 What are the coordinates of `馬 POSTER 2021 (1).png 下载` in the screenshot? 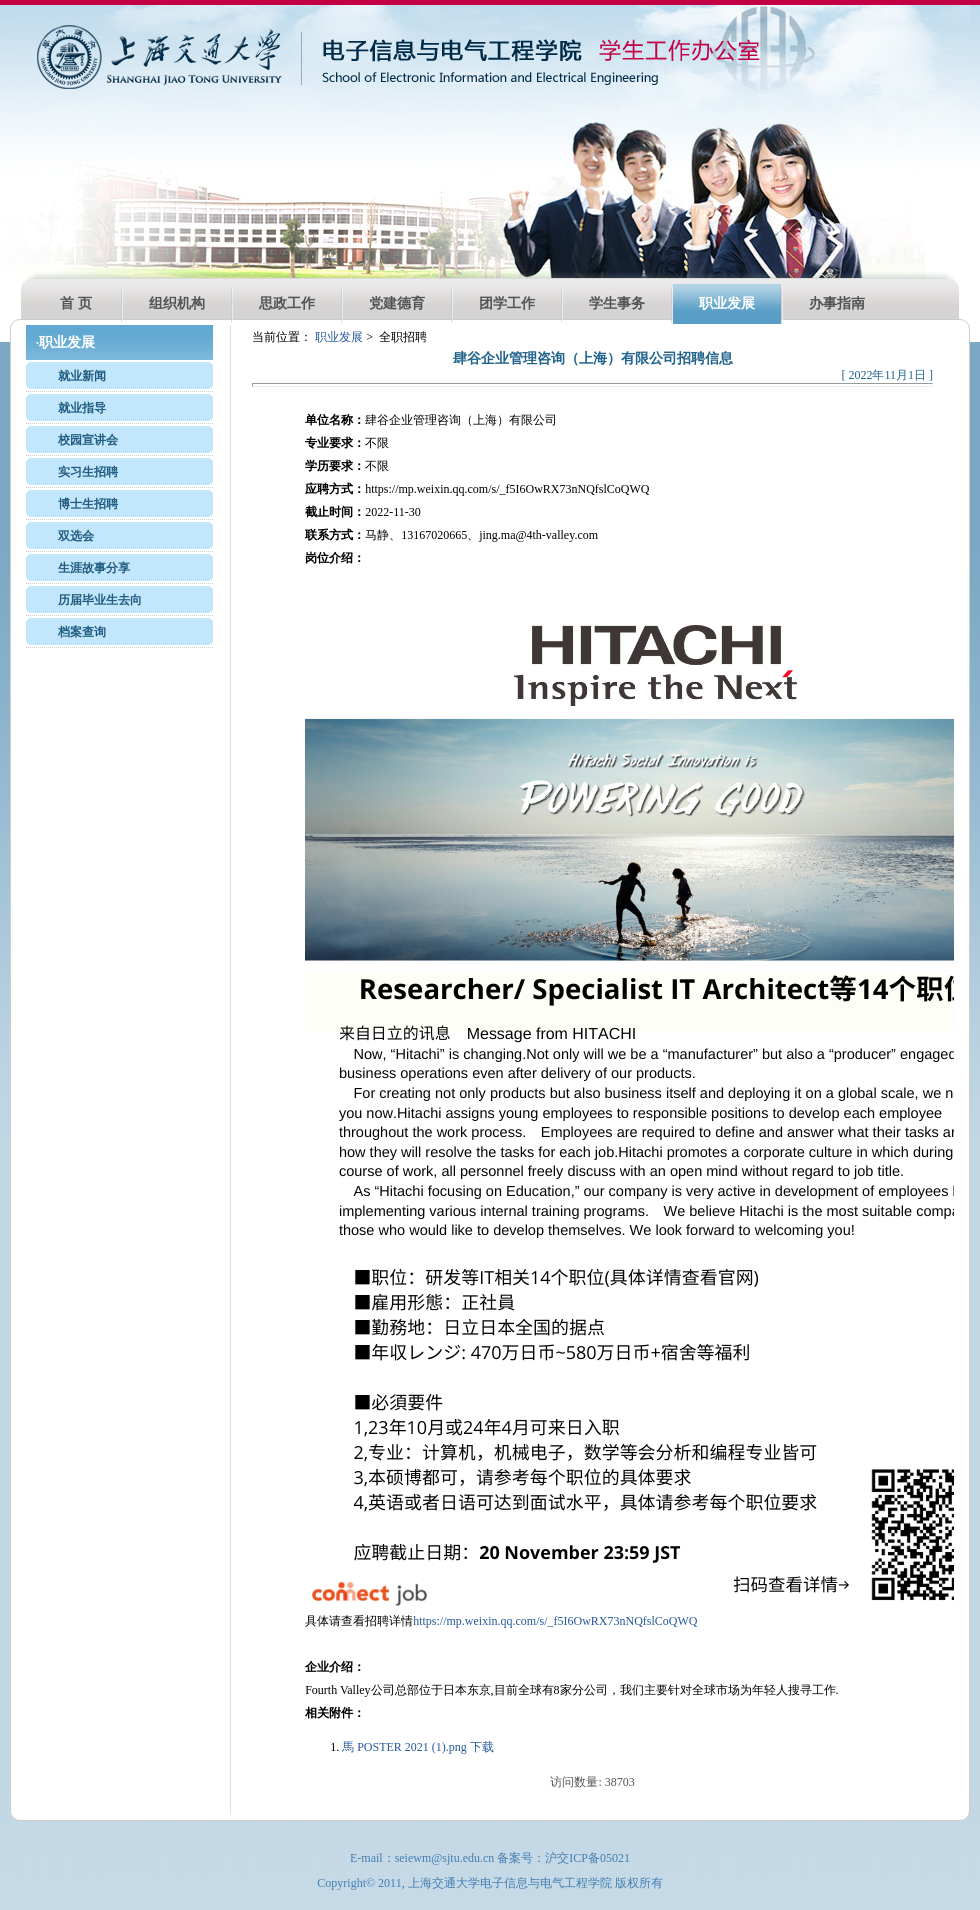 It's located at (418, 1747).